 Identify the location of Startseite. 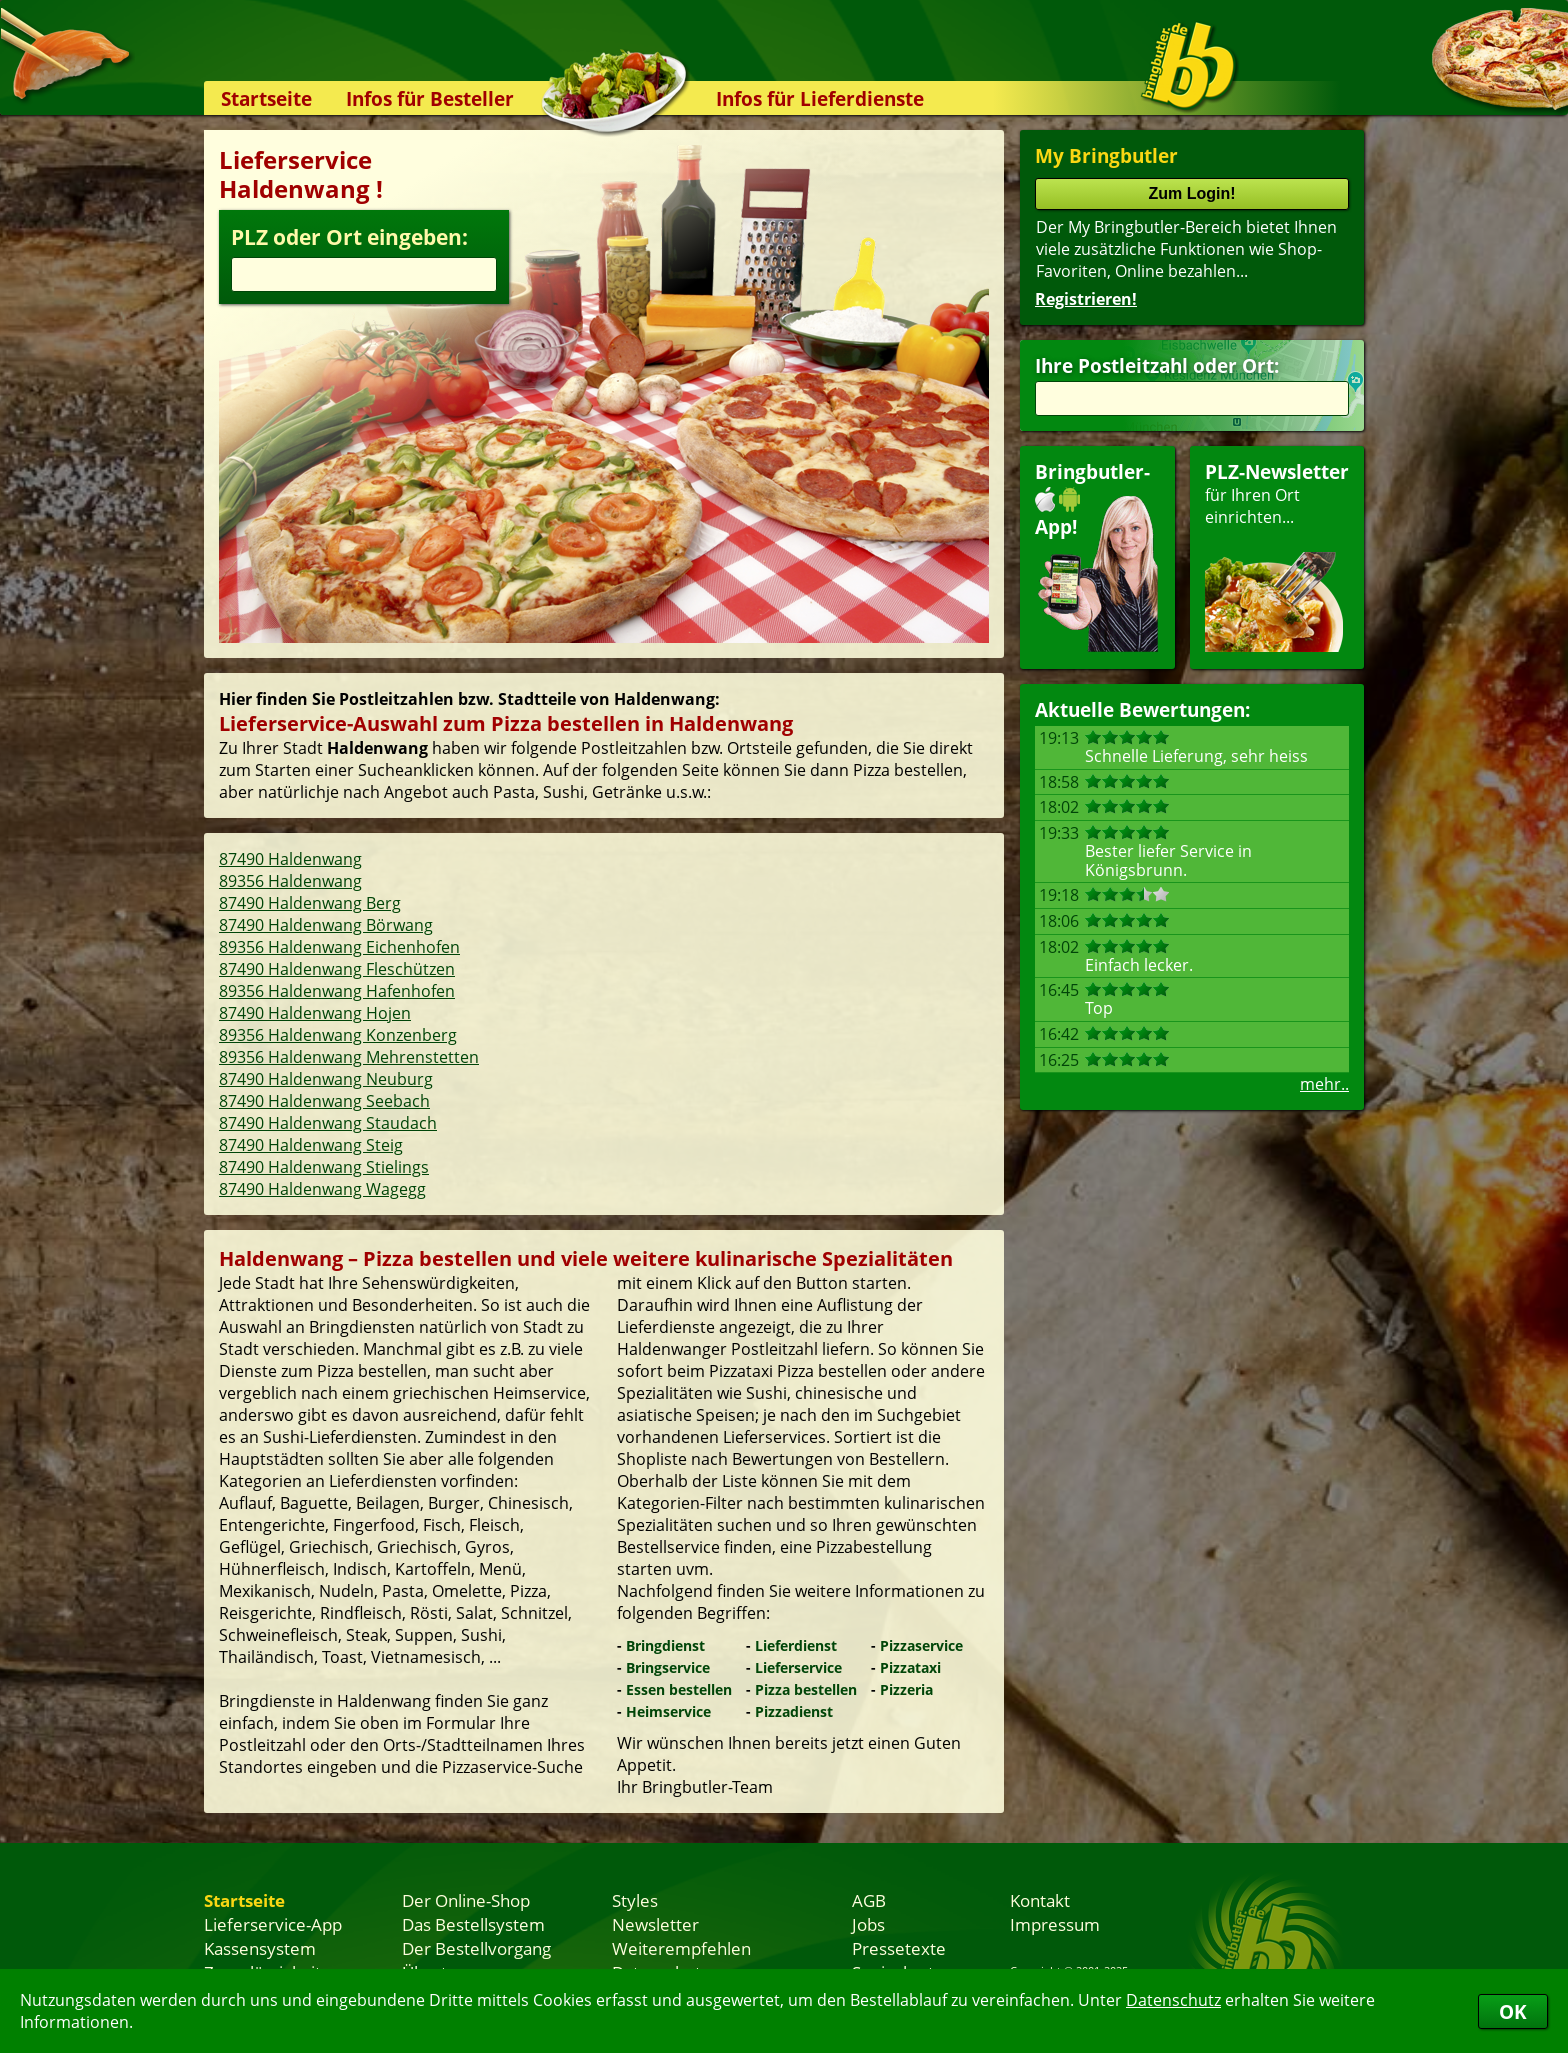
(266, 98).